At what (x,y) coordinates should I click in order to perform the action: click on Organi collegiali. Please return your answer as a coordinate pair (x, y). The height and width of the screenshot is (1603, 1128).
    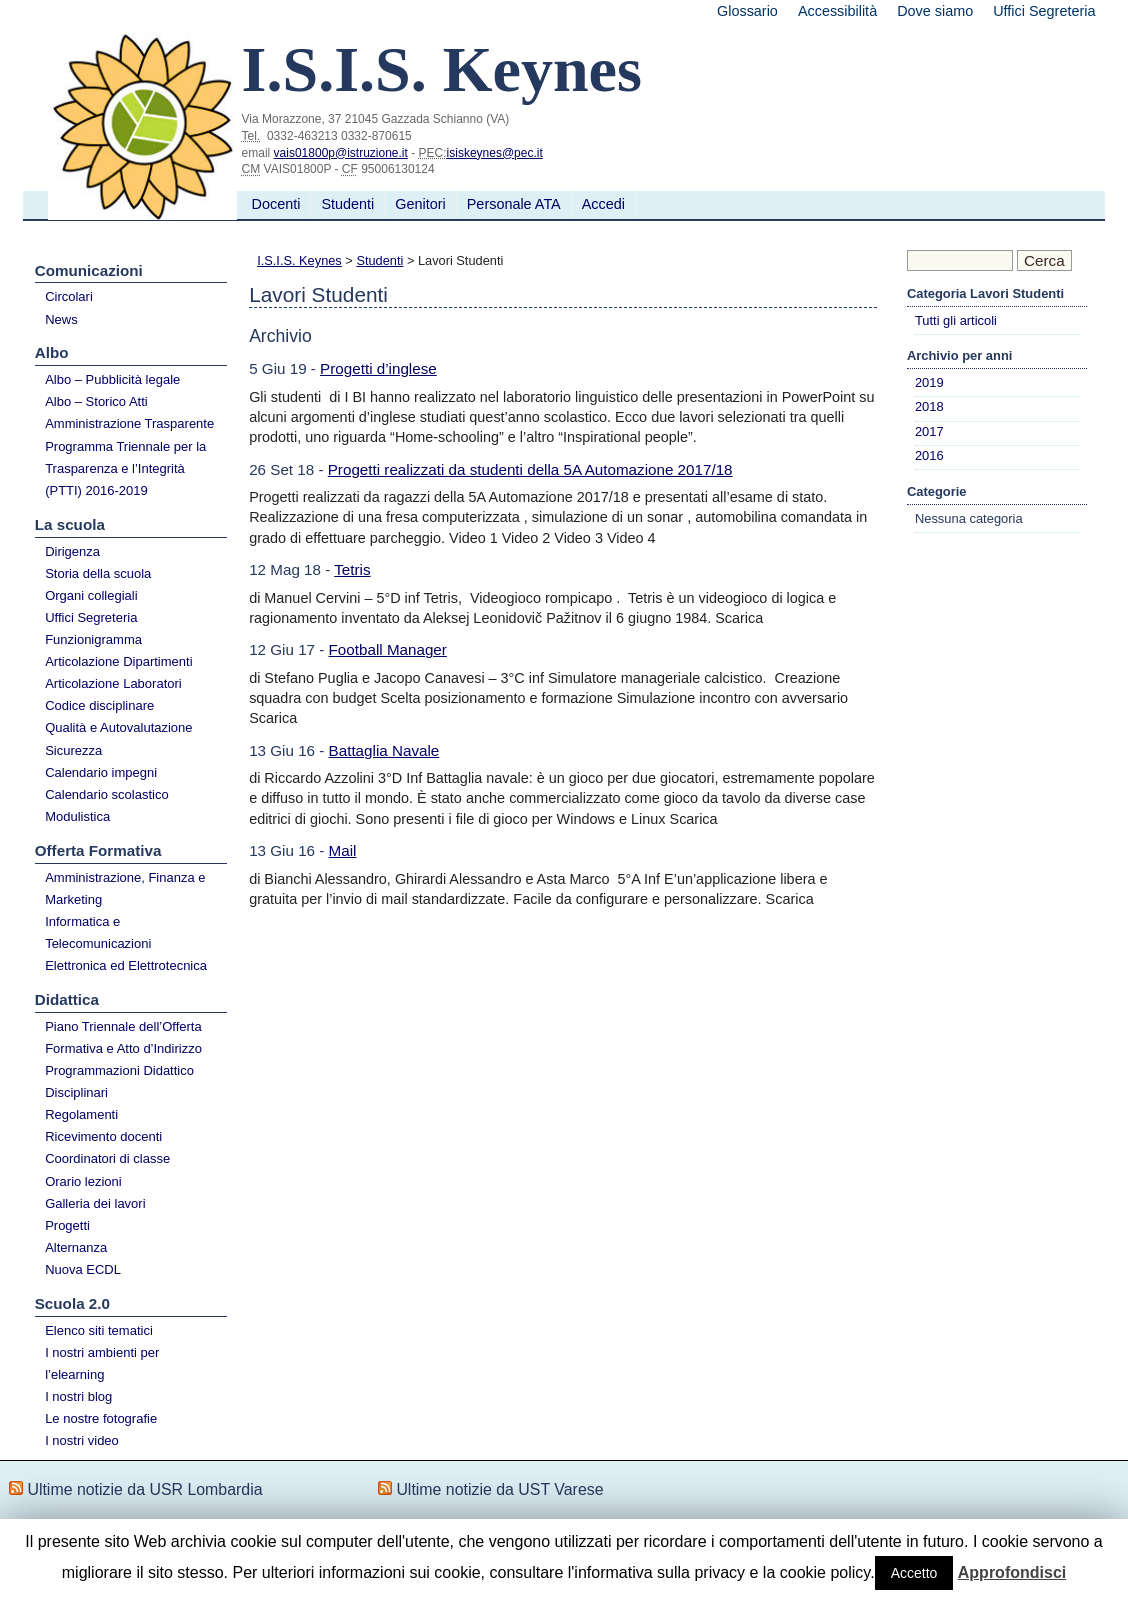
    Looking at the image, I should click on (91, 595).